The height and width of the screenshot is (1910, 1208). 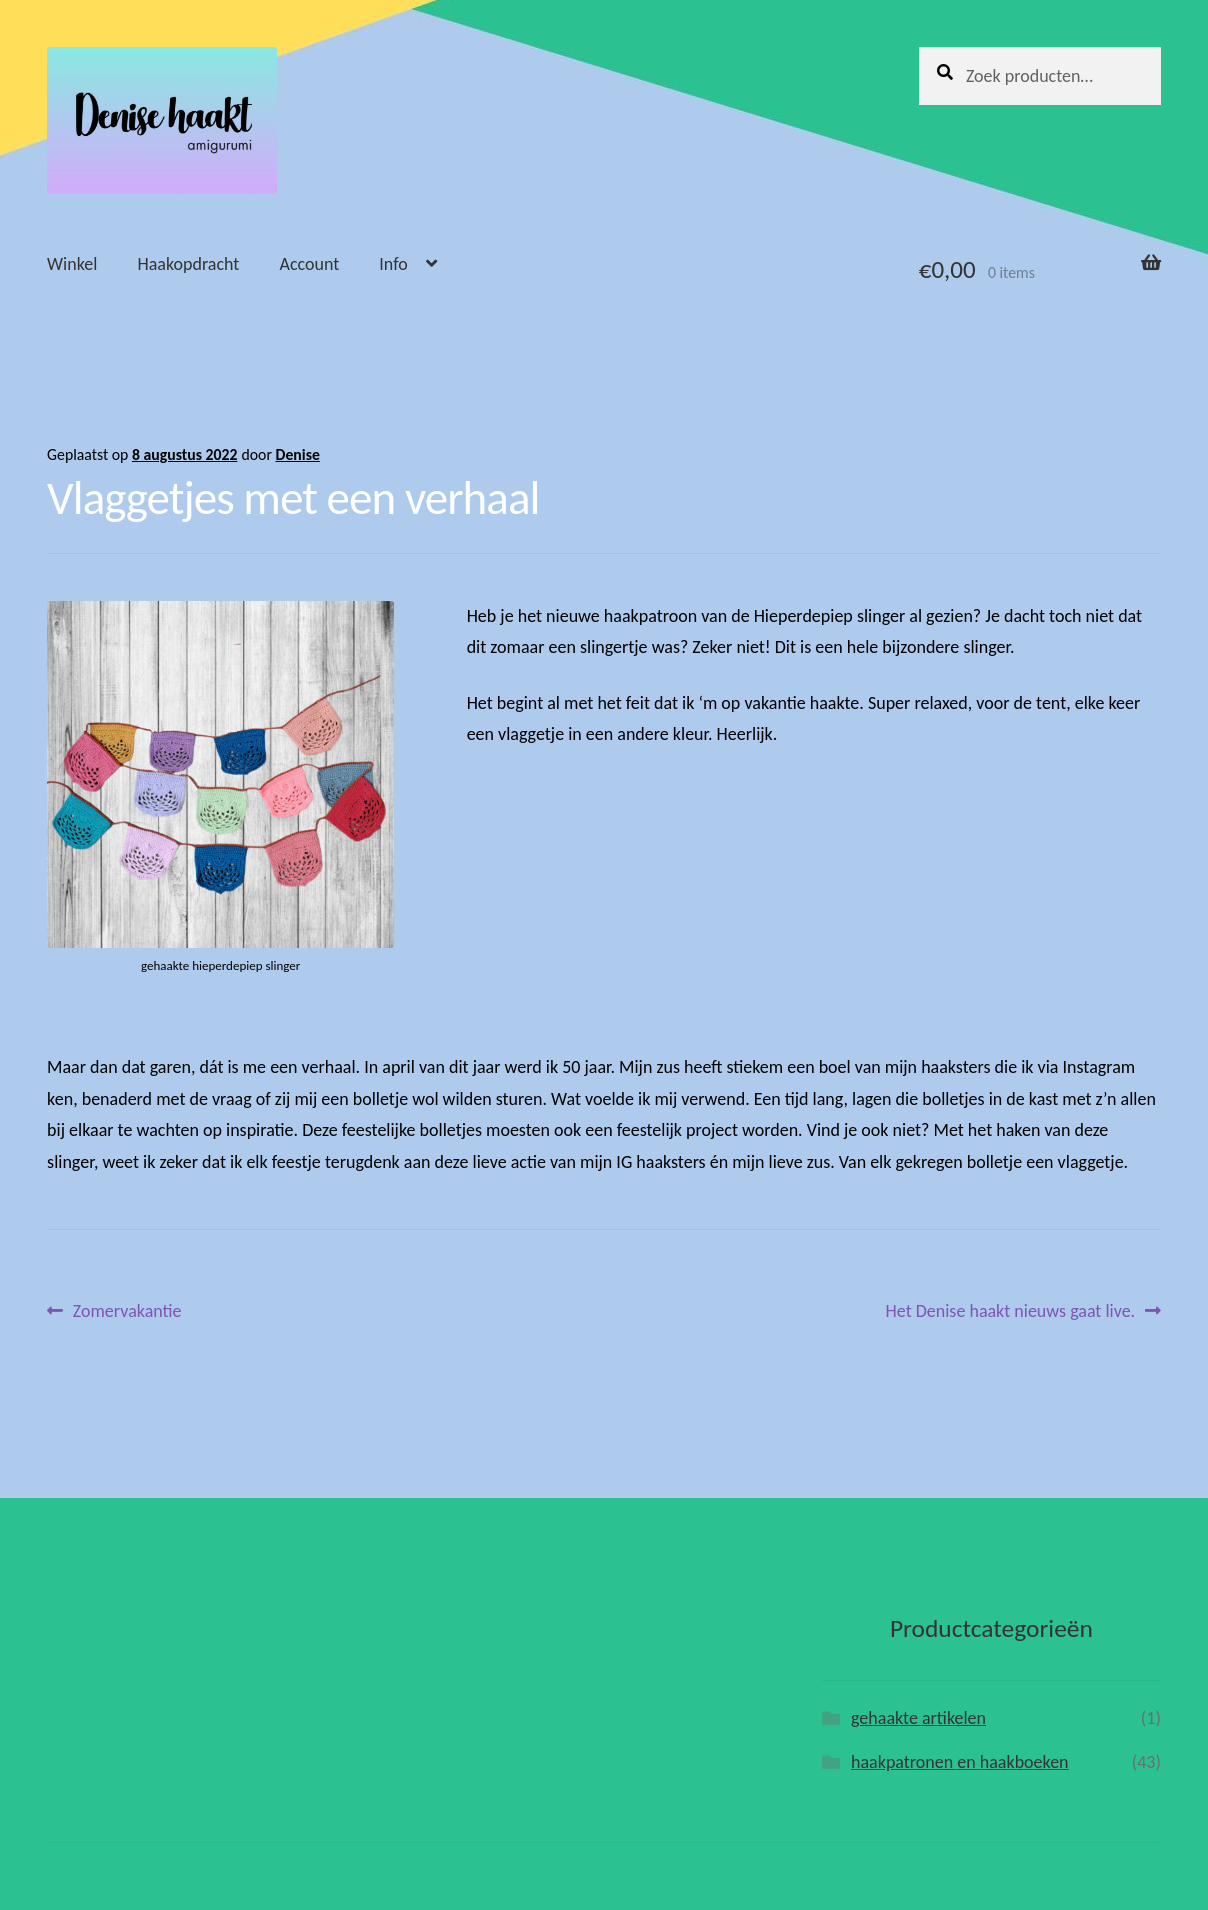 I want to click on haakpatronen en haakboeken, so click(x=960, y=1762).